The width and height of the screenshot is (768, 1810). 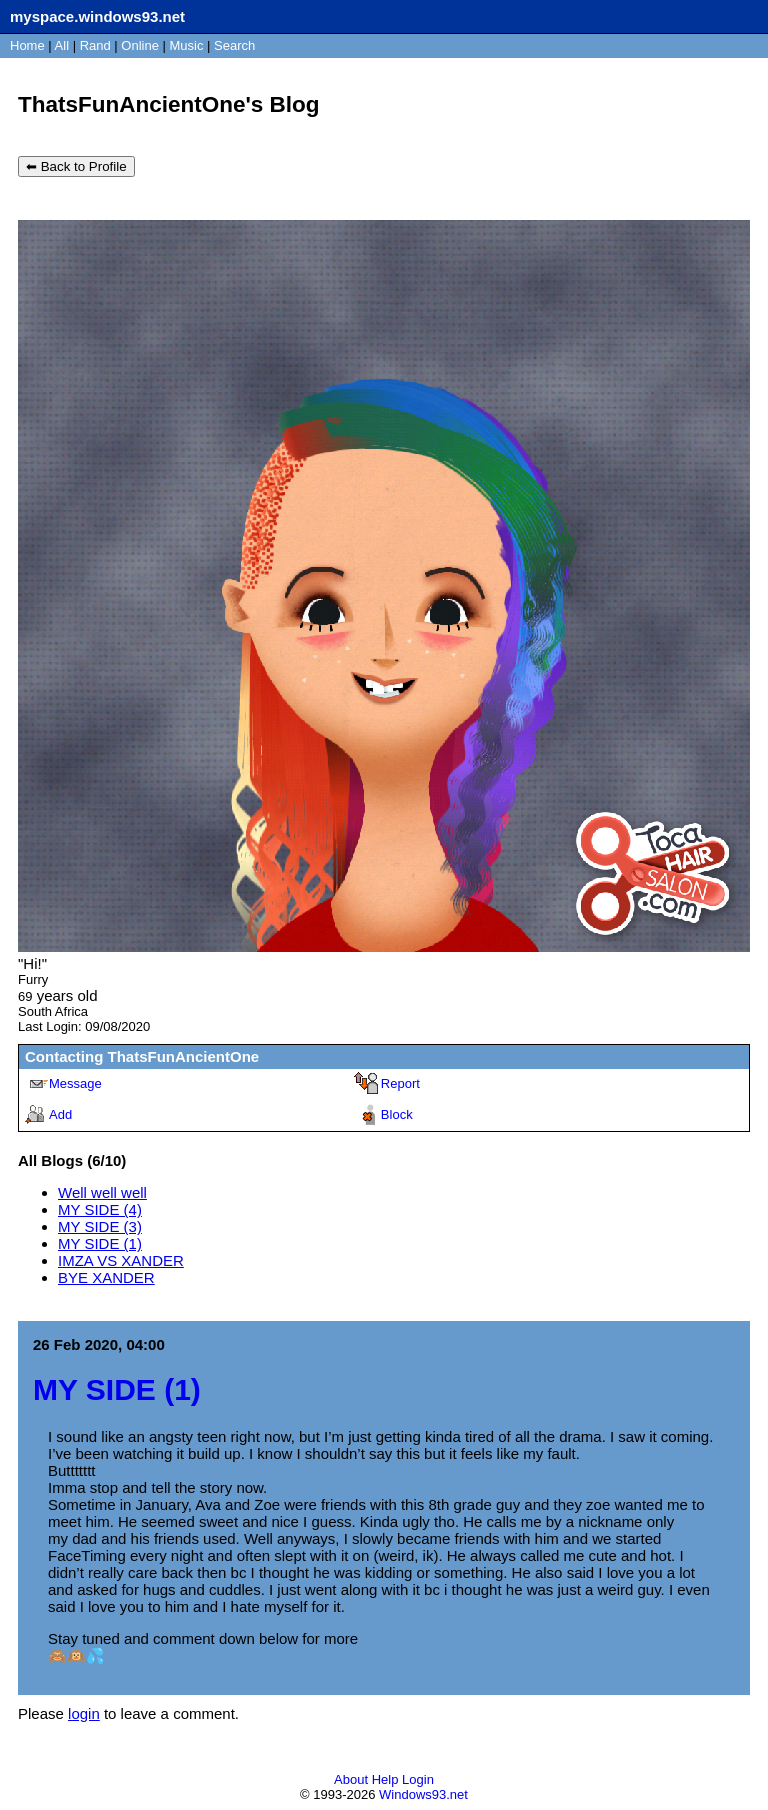 I want to click on ⬅ Back to Profile, so click(x=76, y=166).